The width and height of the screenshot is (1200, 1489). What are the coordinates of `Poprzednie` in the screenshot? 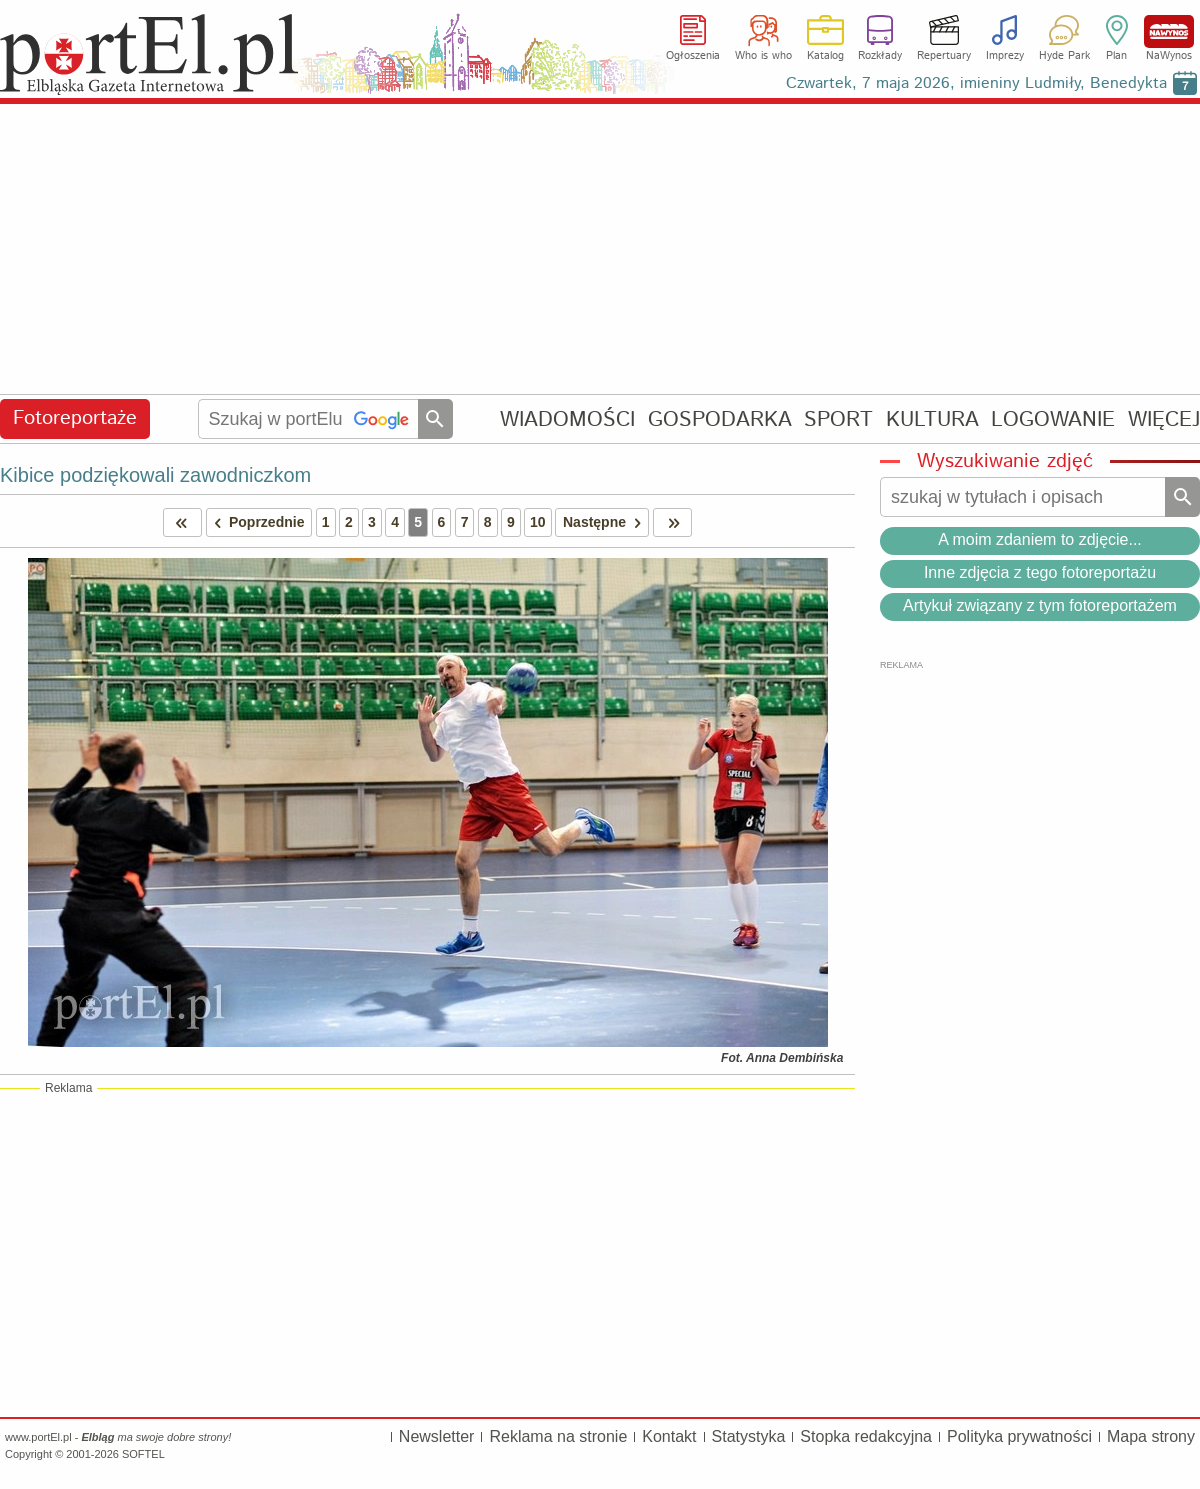 It's located at (256, 522).